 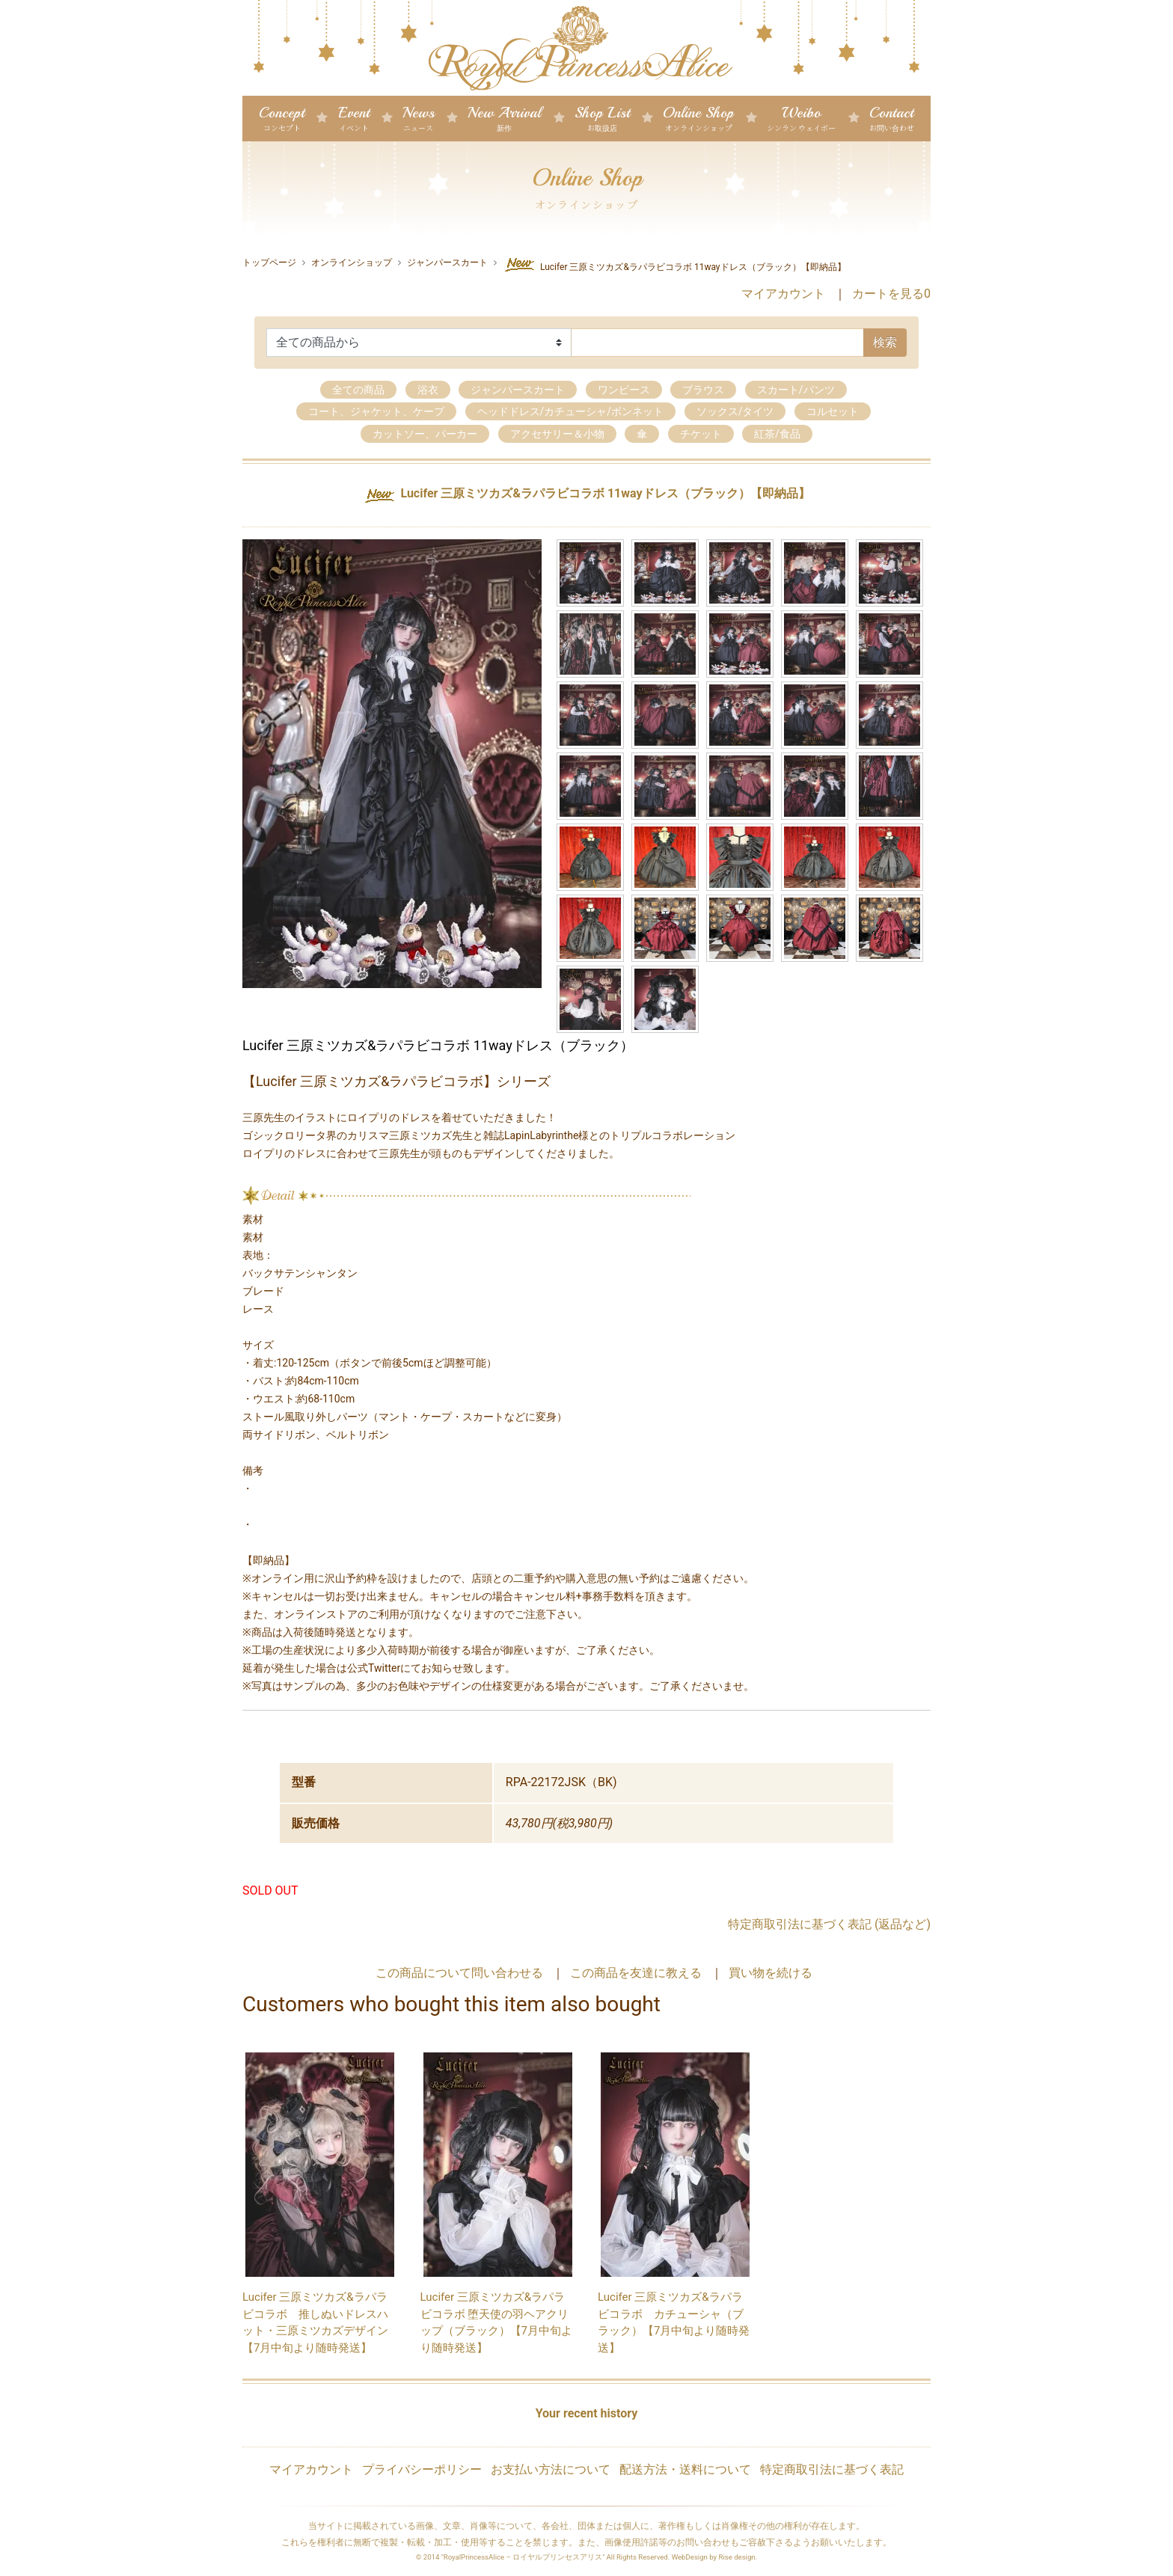 I want to click on お支払い方法について, so click(x=550, y=2470).